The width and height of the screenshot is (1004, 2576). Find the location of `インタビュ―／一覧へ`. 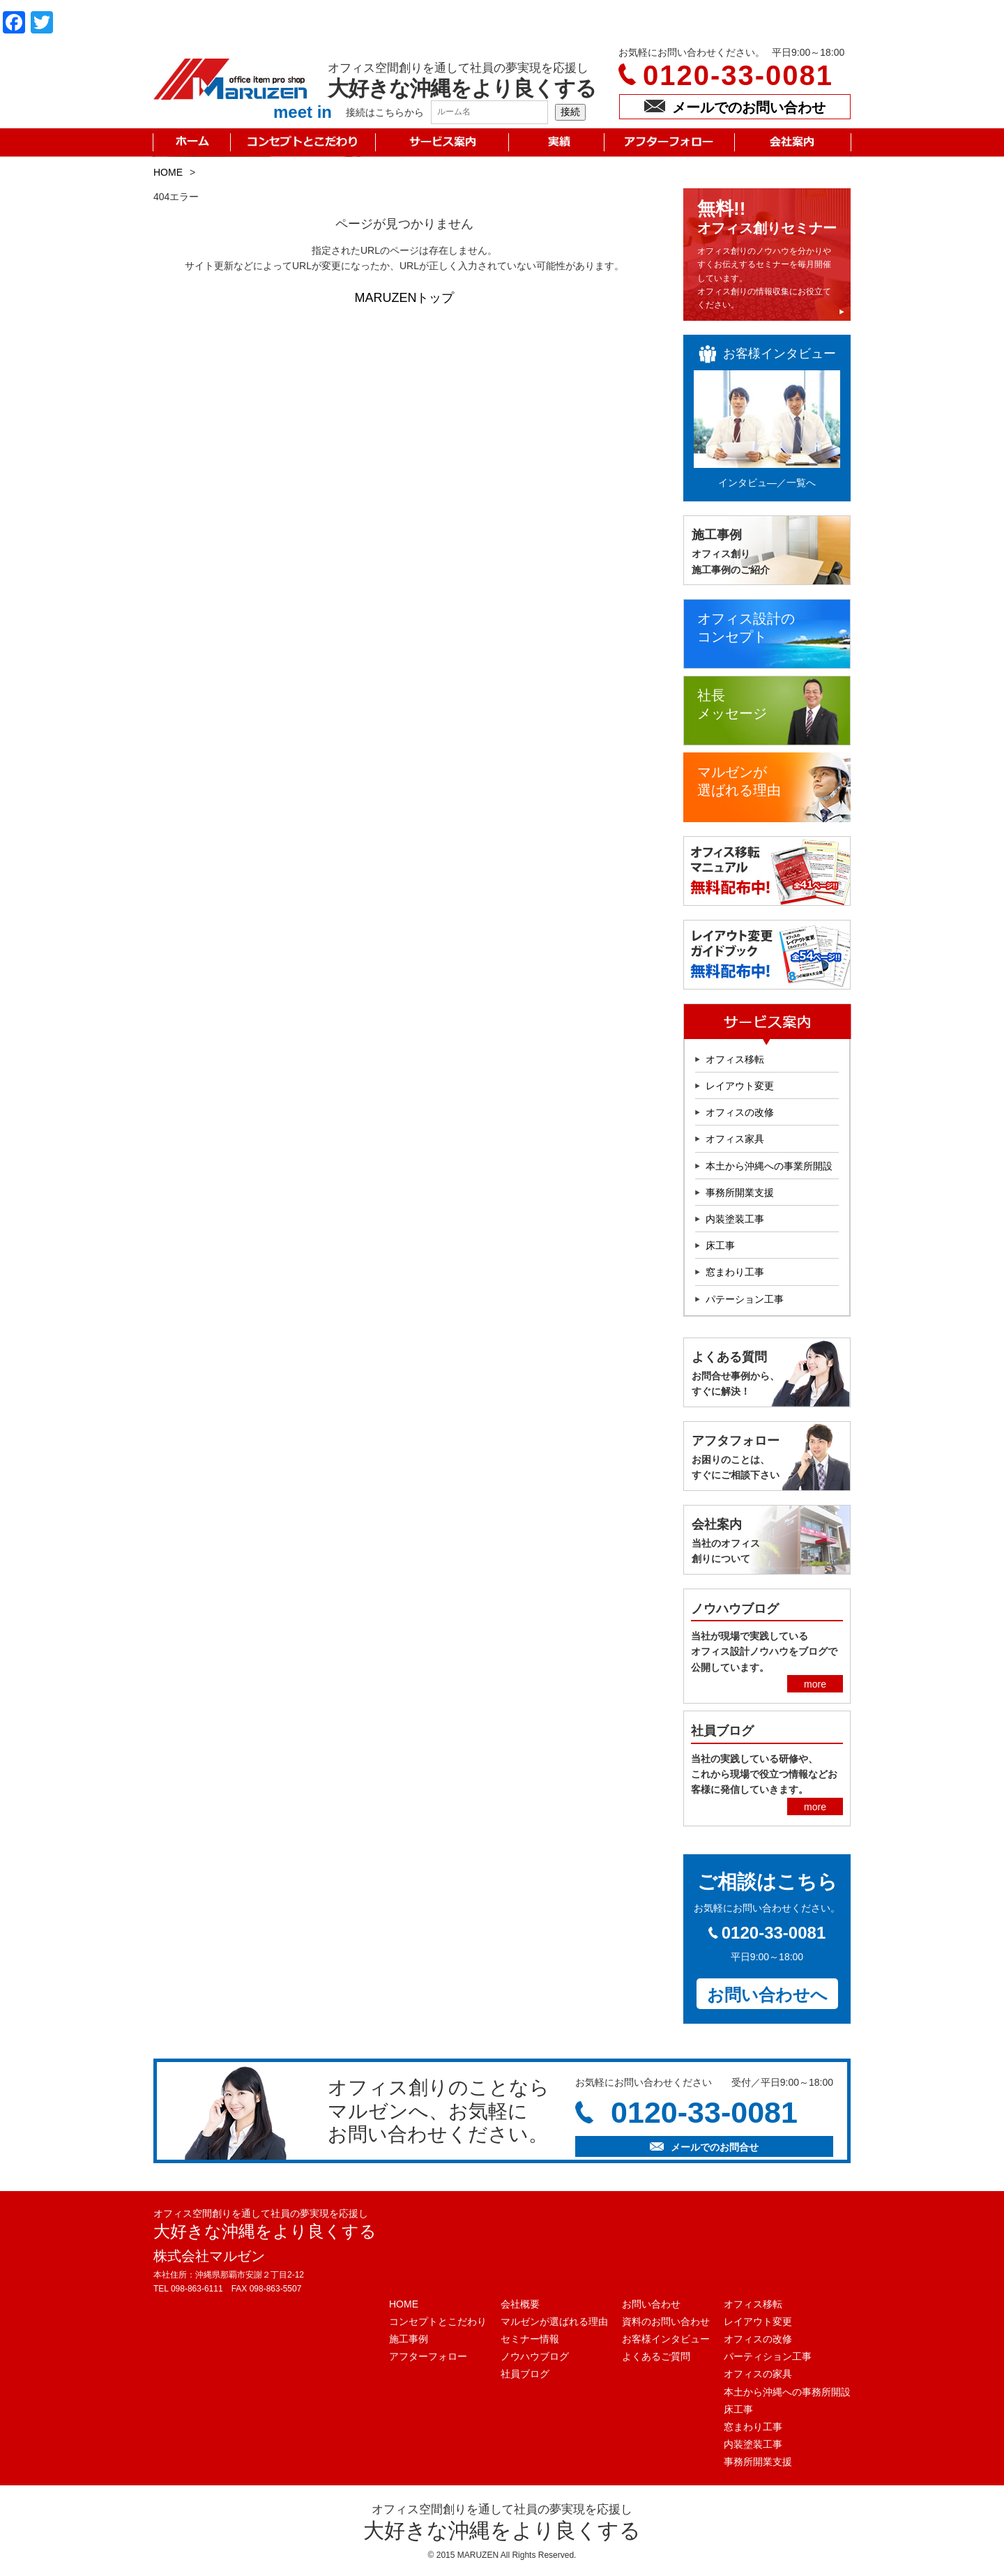

インタビュ―／一覧へ is located at coordinates (767, 482).